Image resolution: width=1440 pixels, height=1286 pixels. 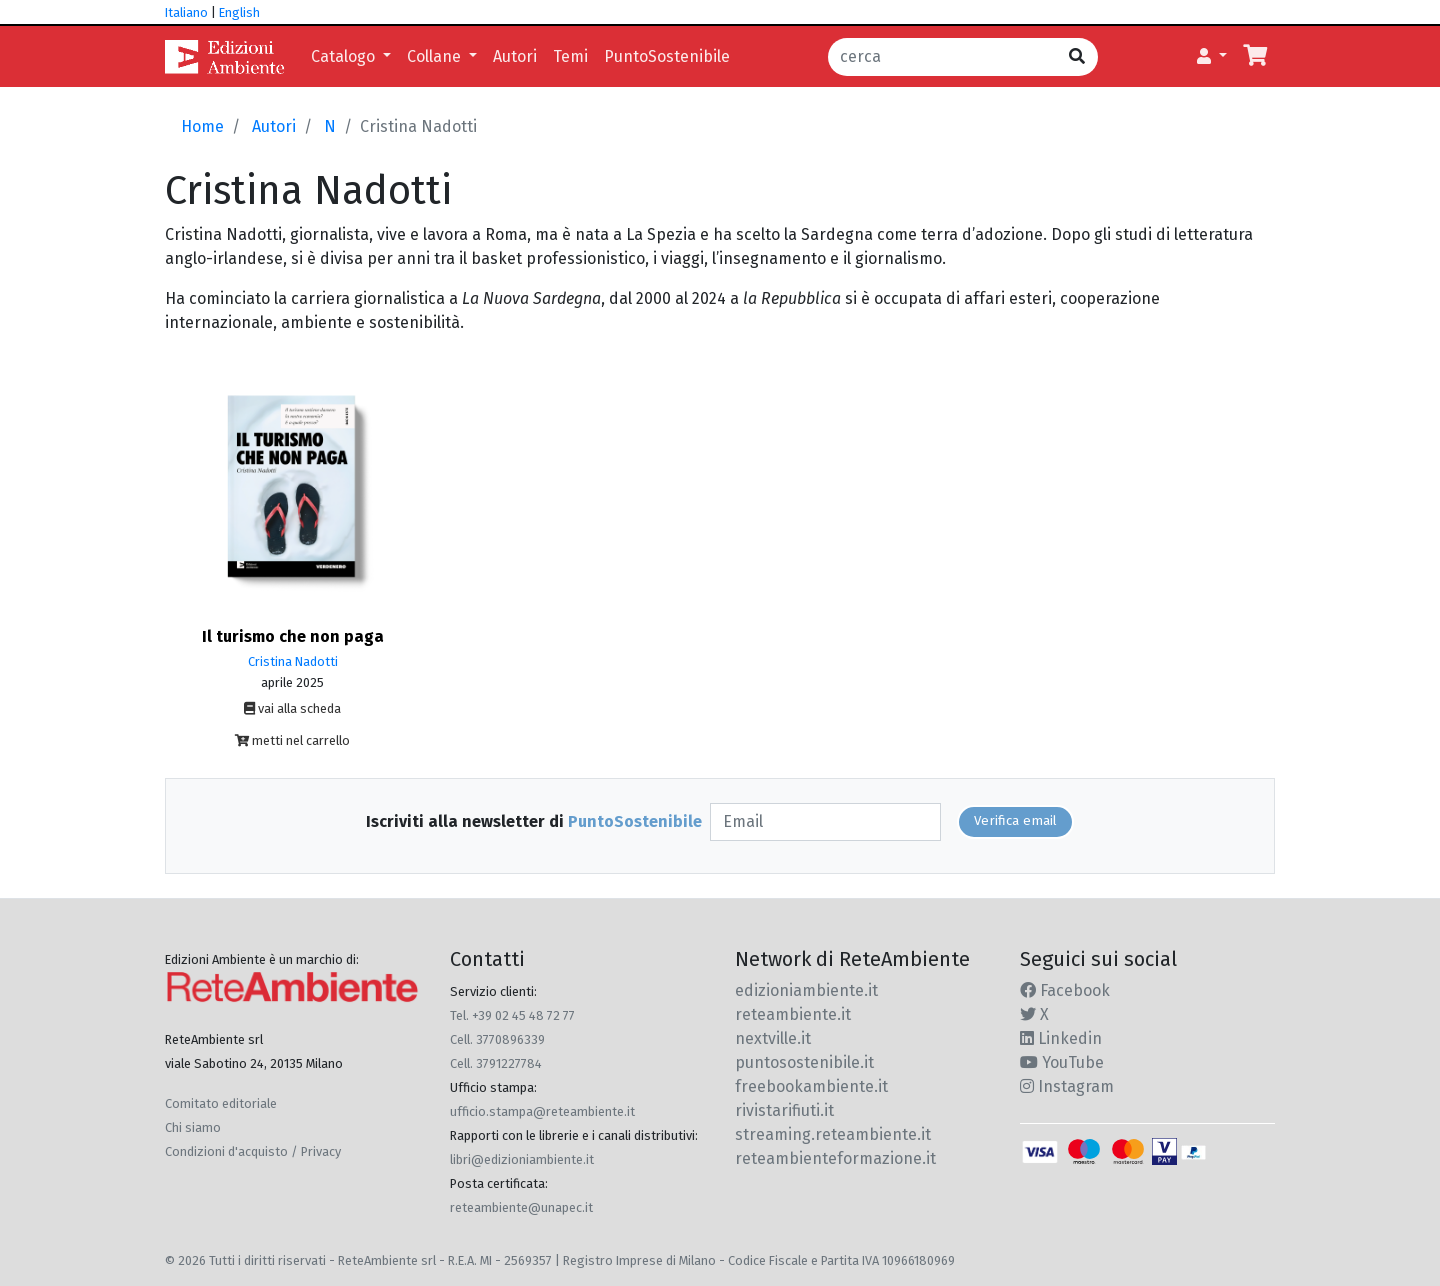 What do you see at coordinates (784, 1110) in the screenshot?
I see `rivistarifiuti.it` at bounding box center [784, 1110].